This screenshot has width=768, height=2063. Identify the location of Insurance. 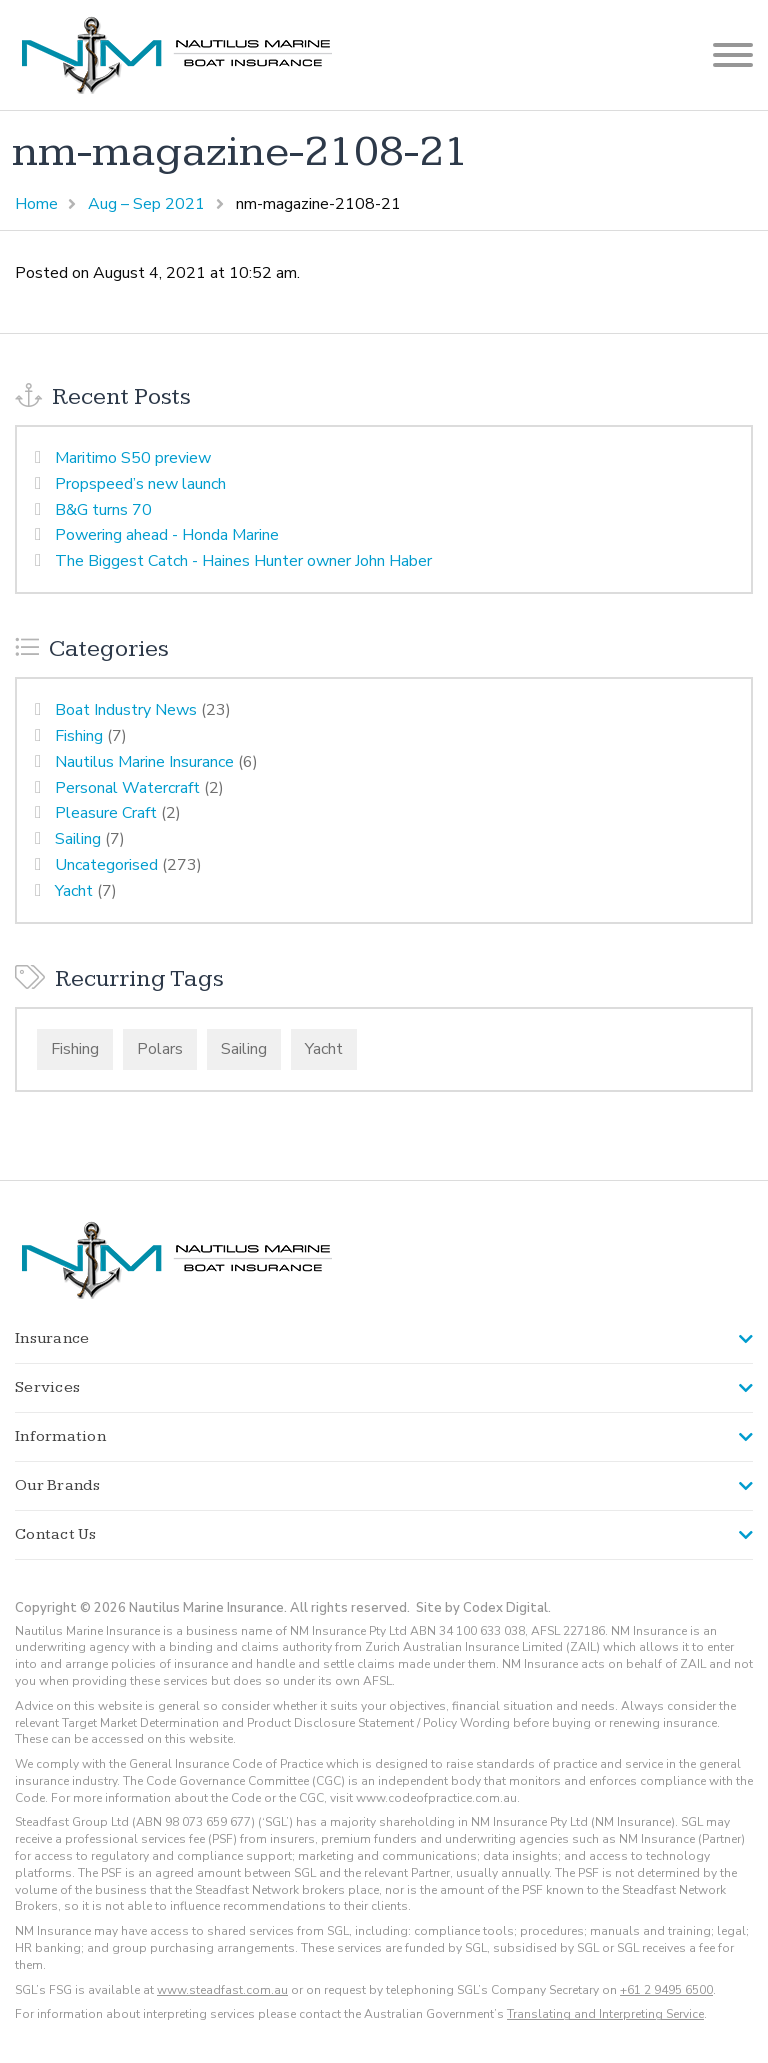
(52, 1338).